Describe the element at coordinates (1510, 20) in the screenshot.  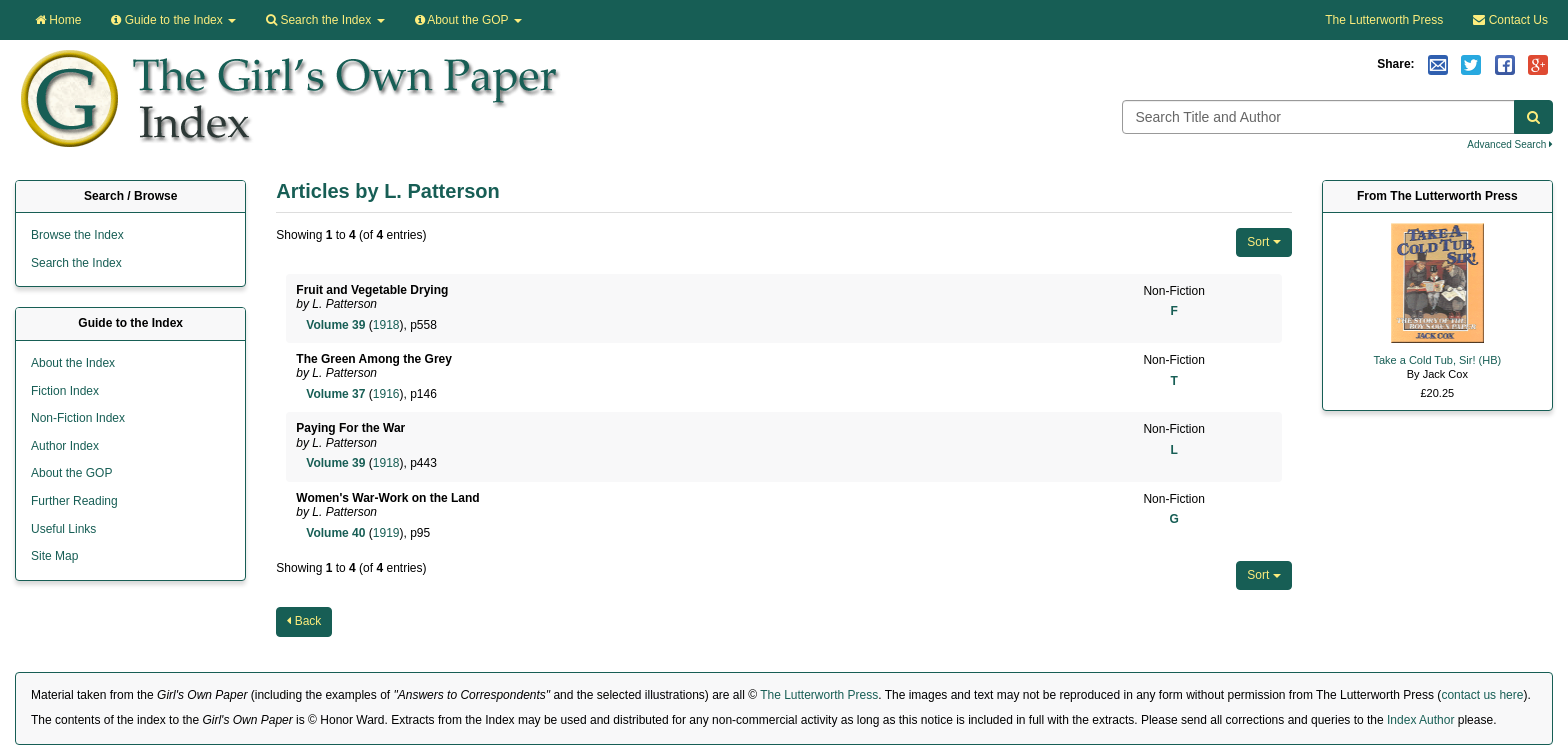
I see `Contact Us` at that location.